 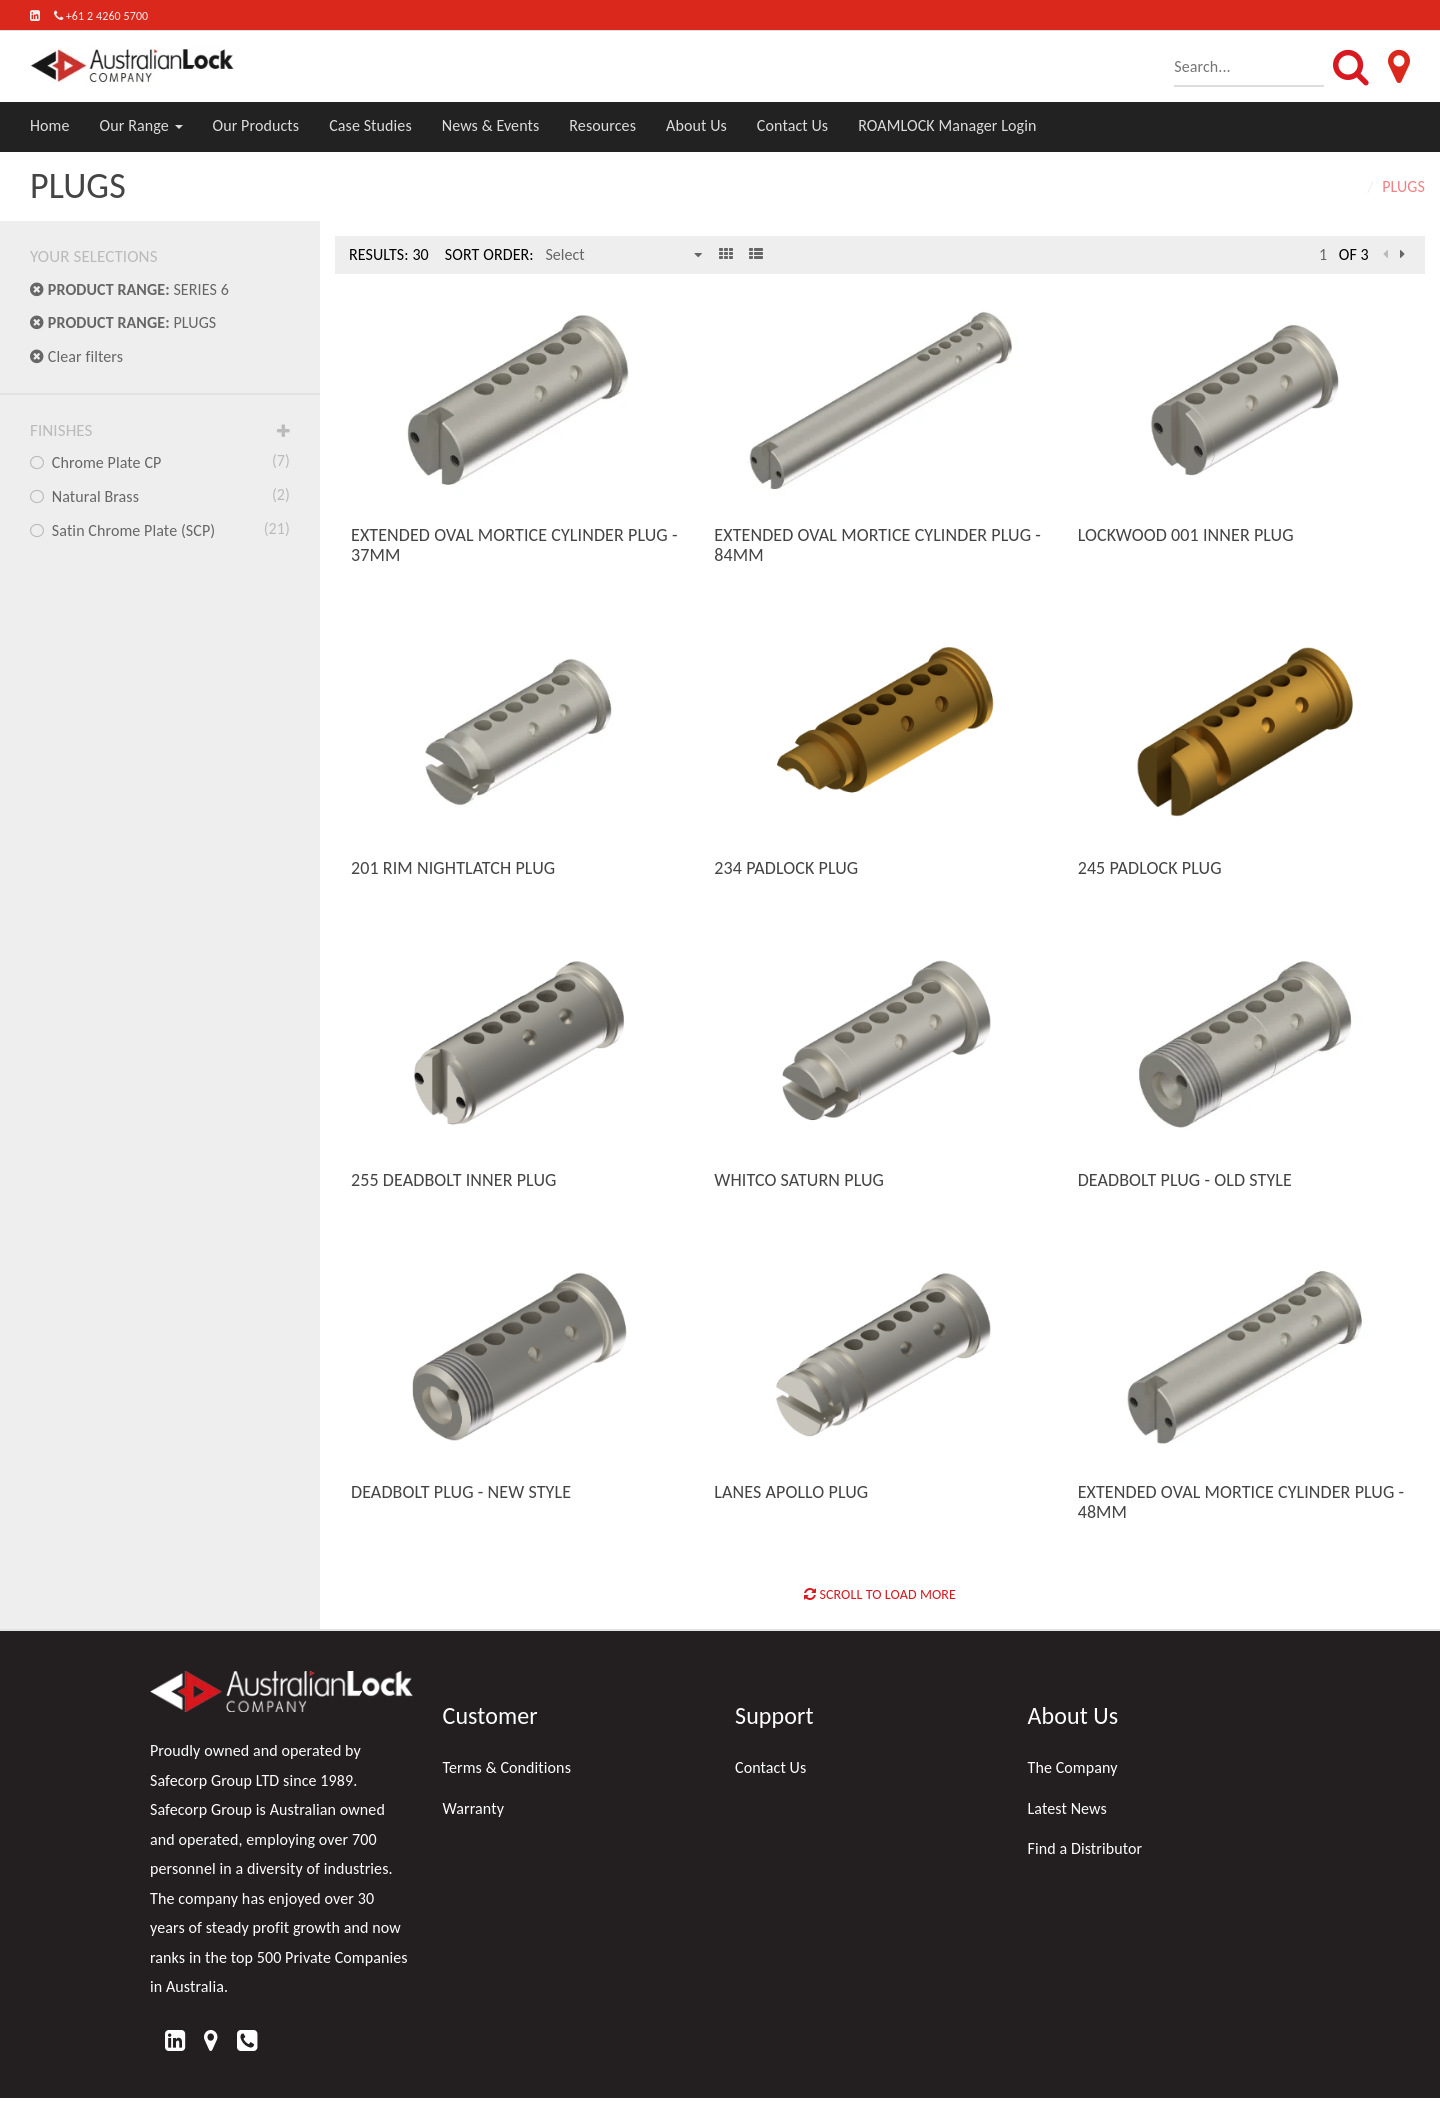 I want to click on Home, so click(x=50, y=125).